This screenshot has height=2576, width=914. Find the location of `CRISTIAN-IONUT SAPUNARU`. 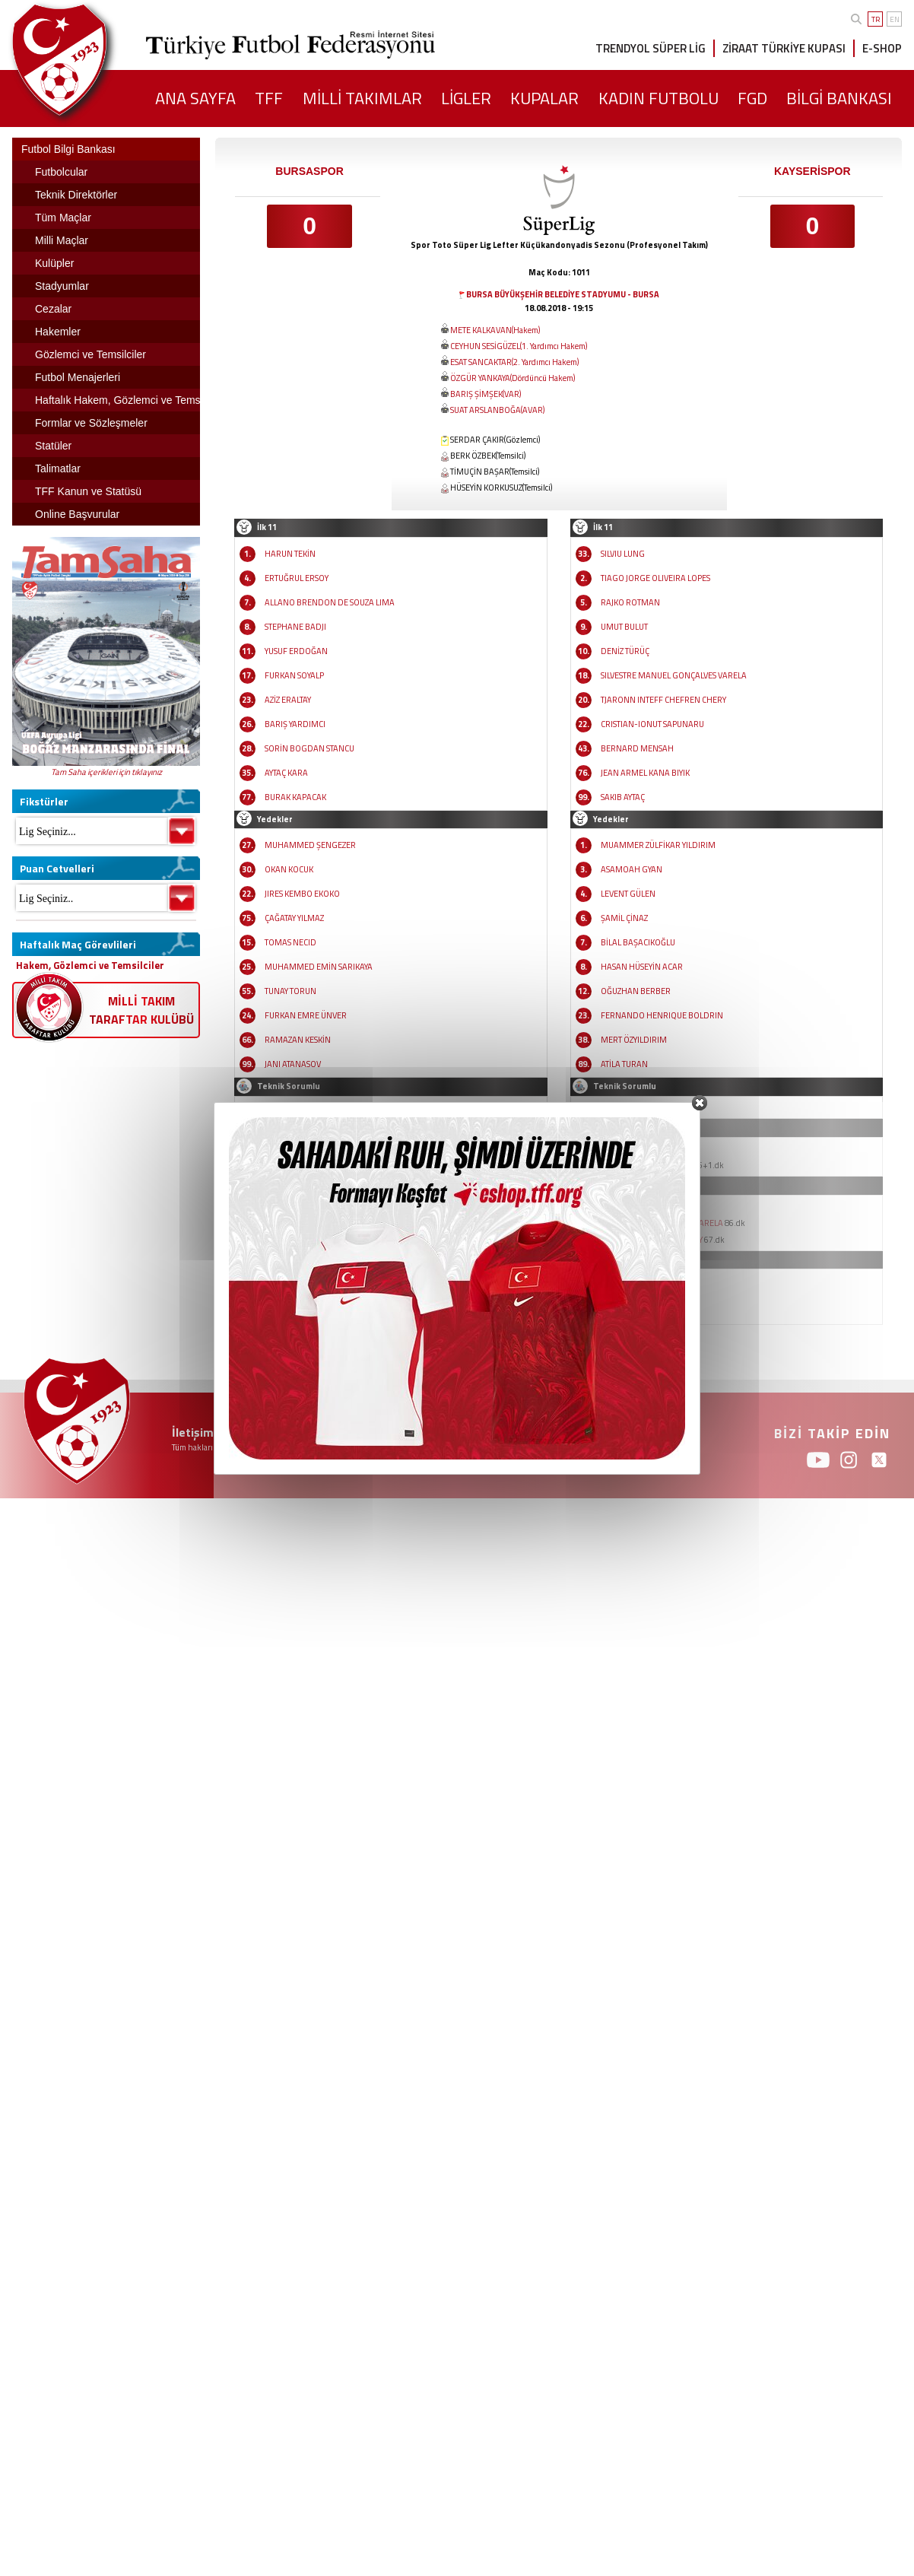

CRISTIAN-IONUT SAPUNARU is located at coordinates (652, 724).